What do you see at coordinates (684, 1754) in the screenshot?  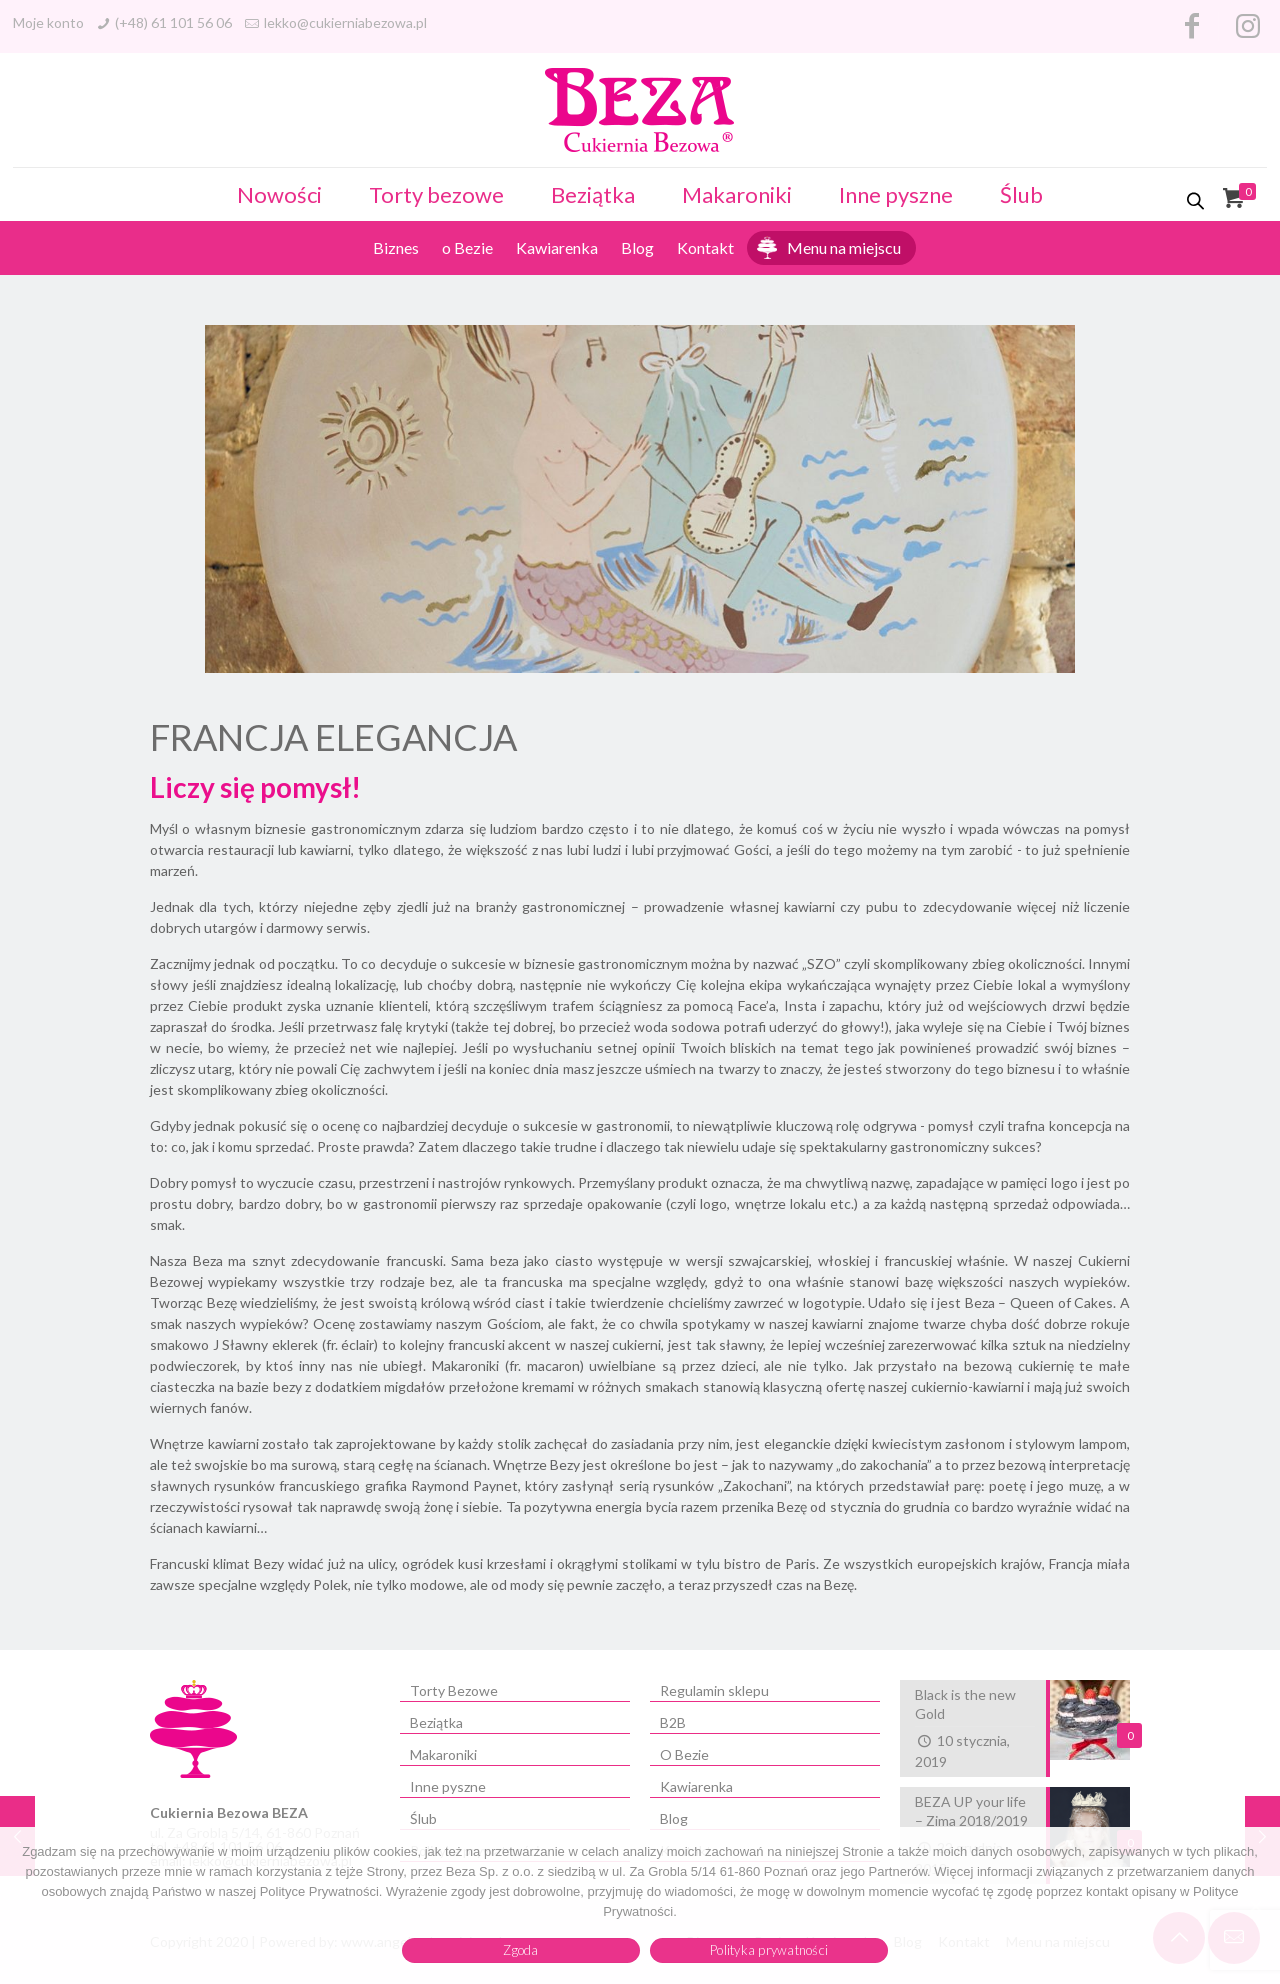 I see `O Bezie` at bounding box center [684, 1754].